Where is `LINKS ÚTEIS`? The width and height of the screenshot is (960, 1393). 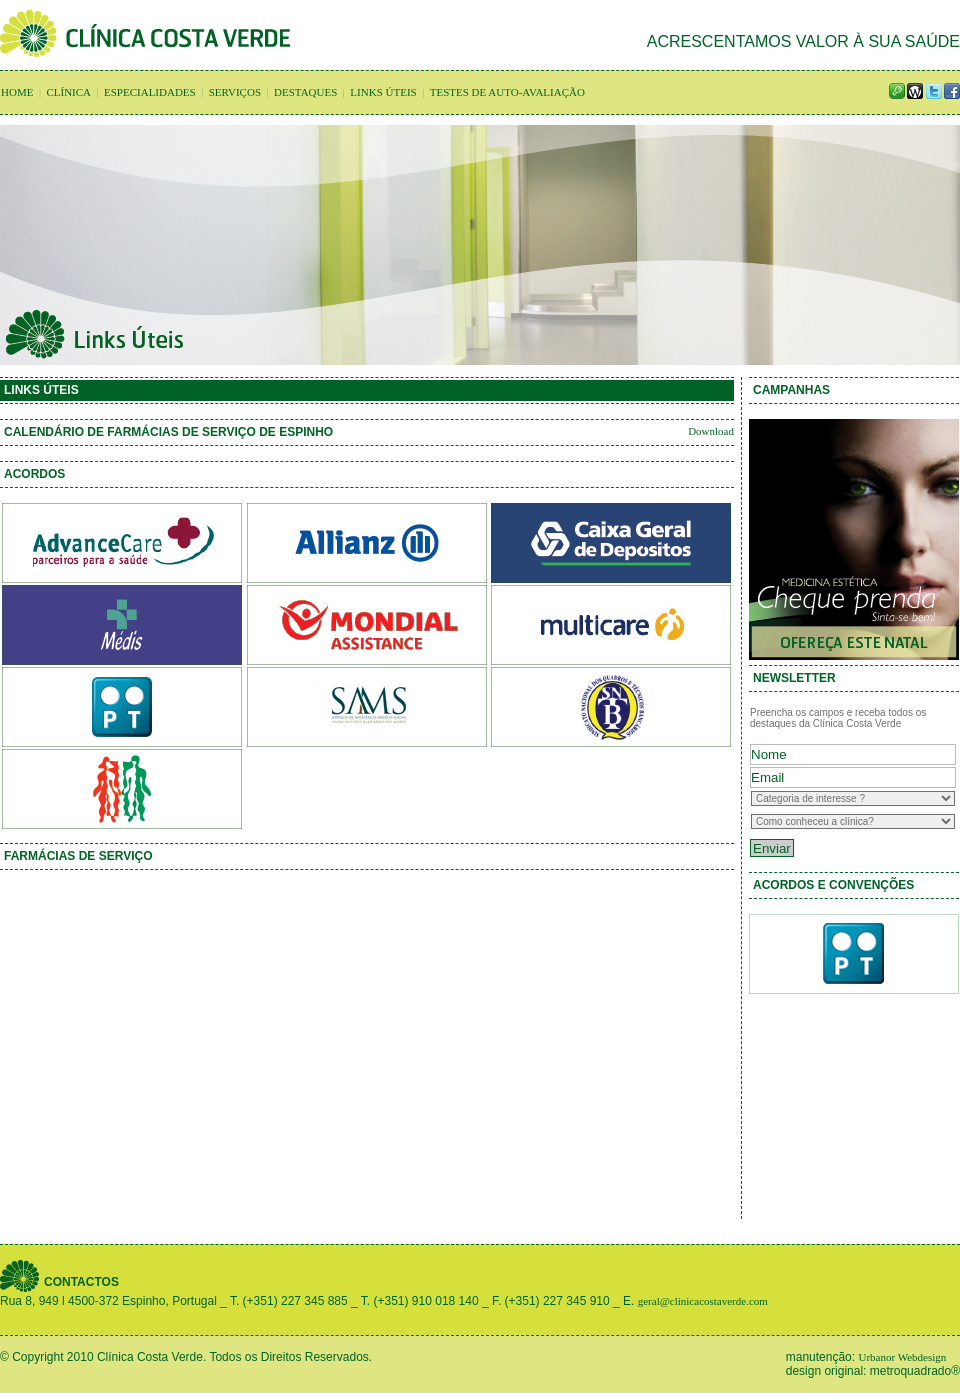 LINKS ÚTEIS is located at coordinates (383, 92).